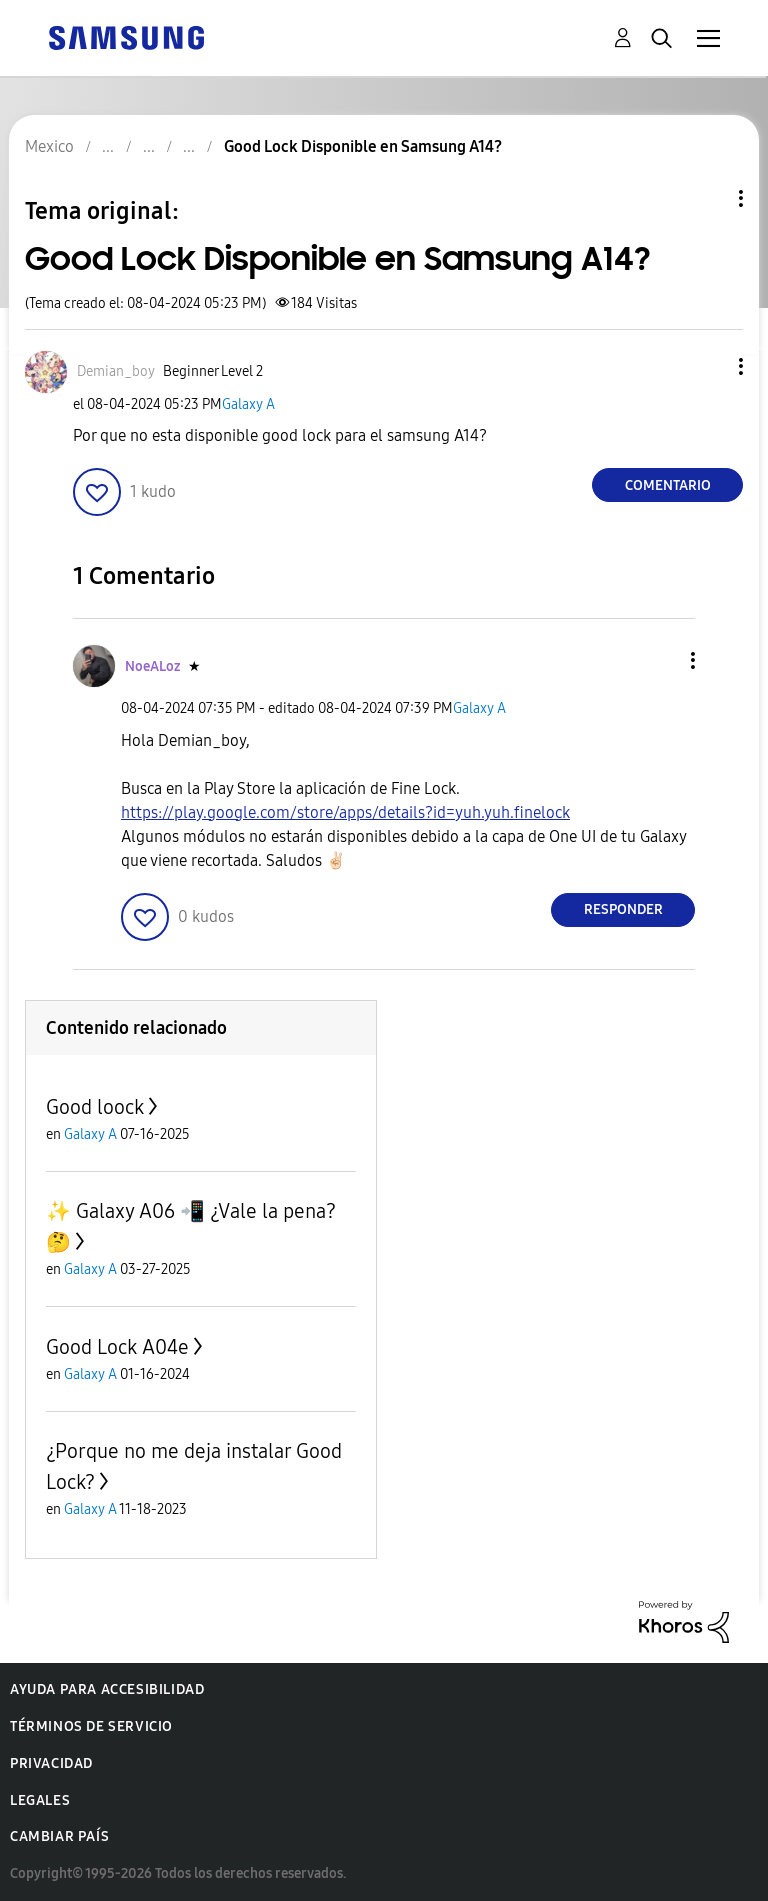  What do you see at coordinates (51, 1763) in the screenshot?
I see `Privacidad` at bounding box center [51, 1763].